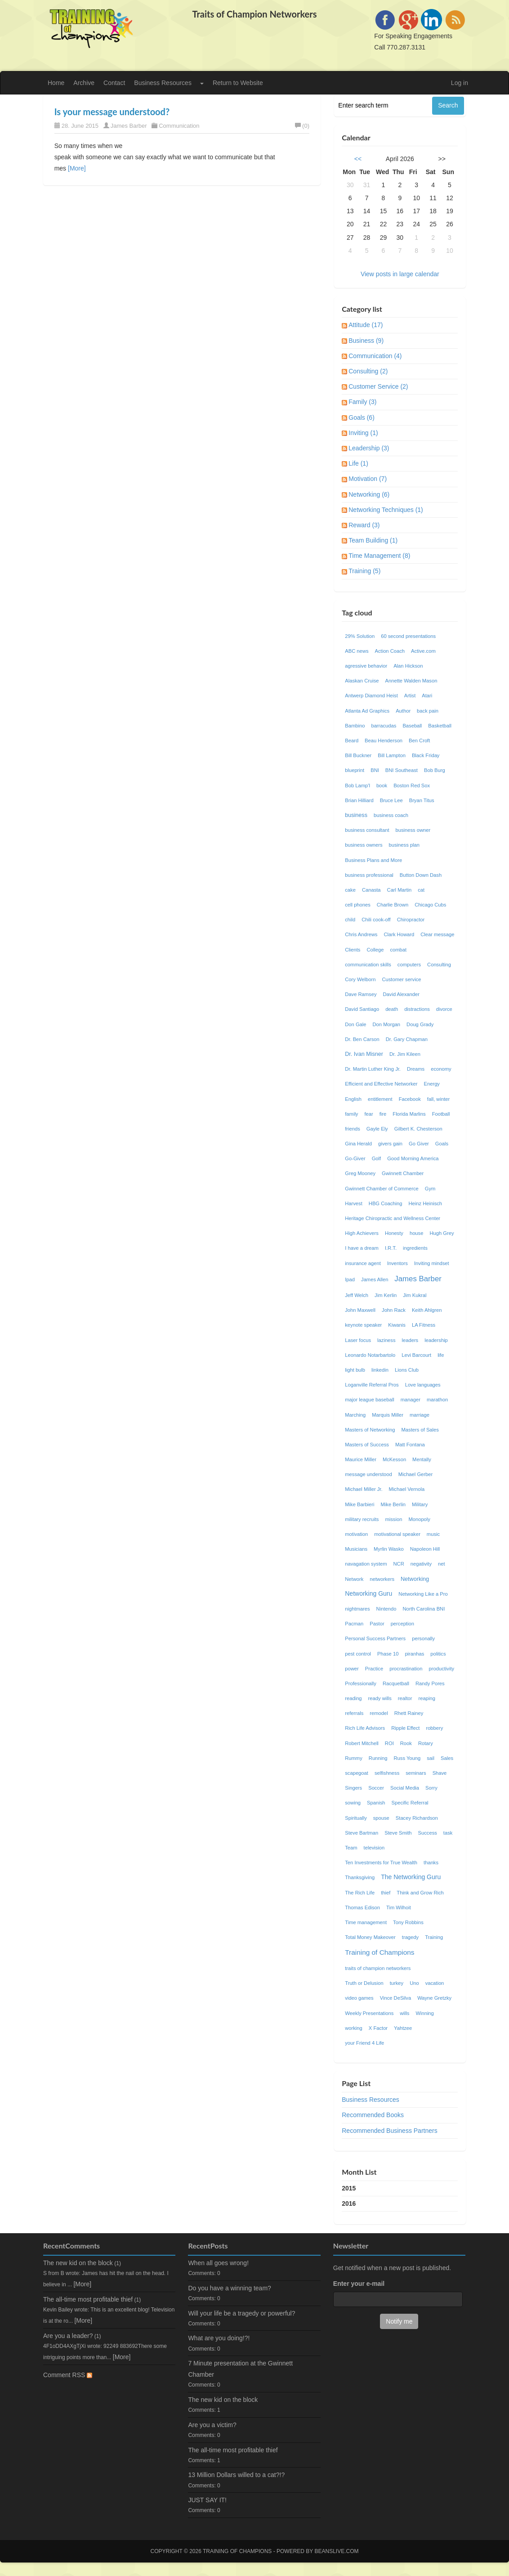 This screenshot has height=2576, width=509. Describe the element at coordinates (402, 1623) in the screenshot. I see `perception` at that location.